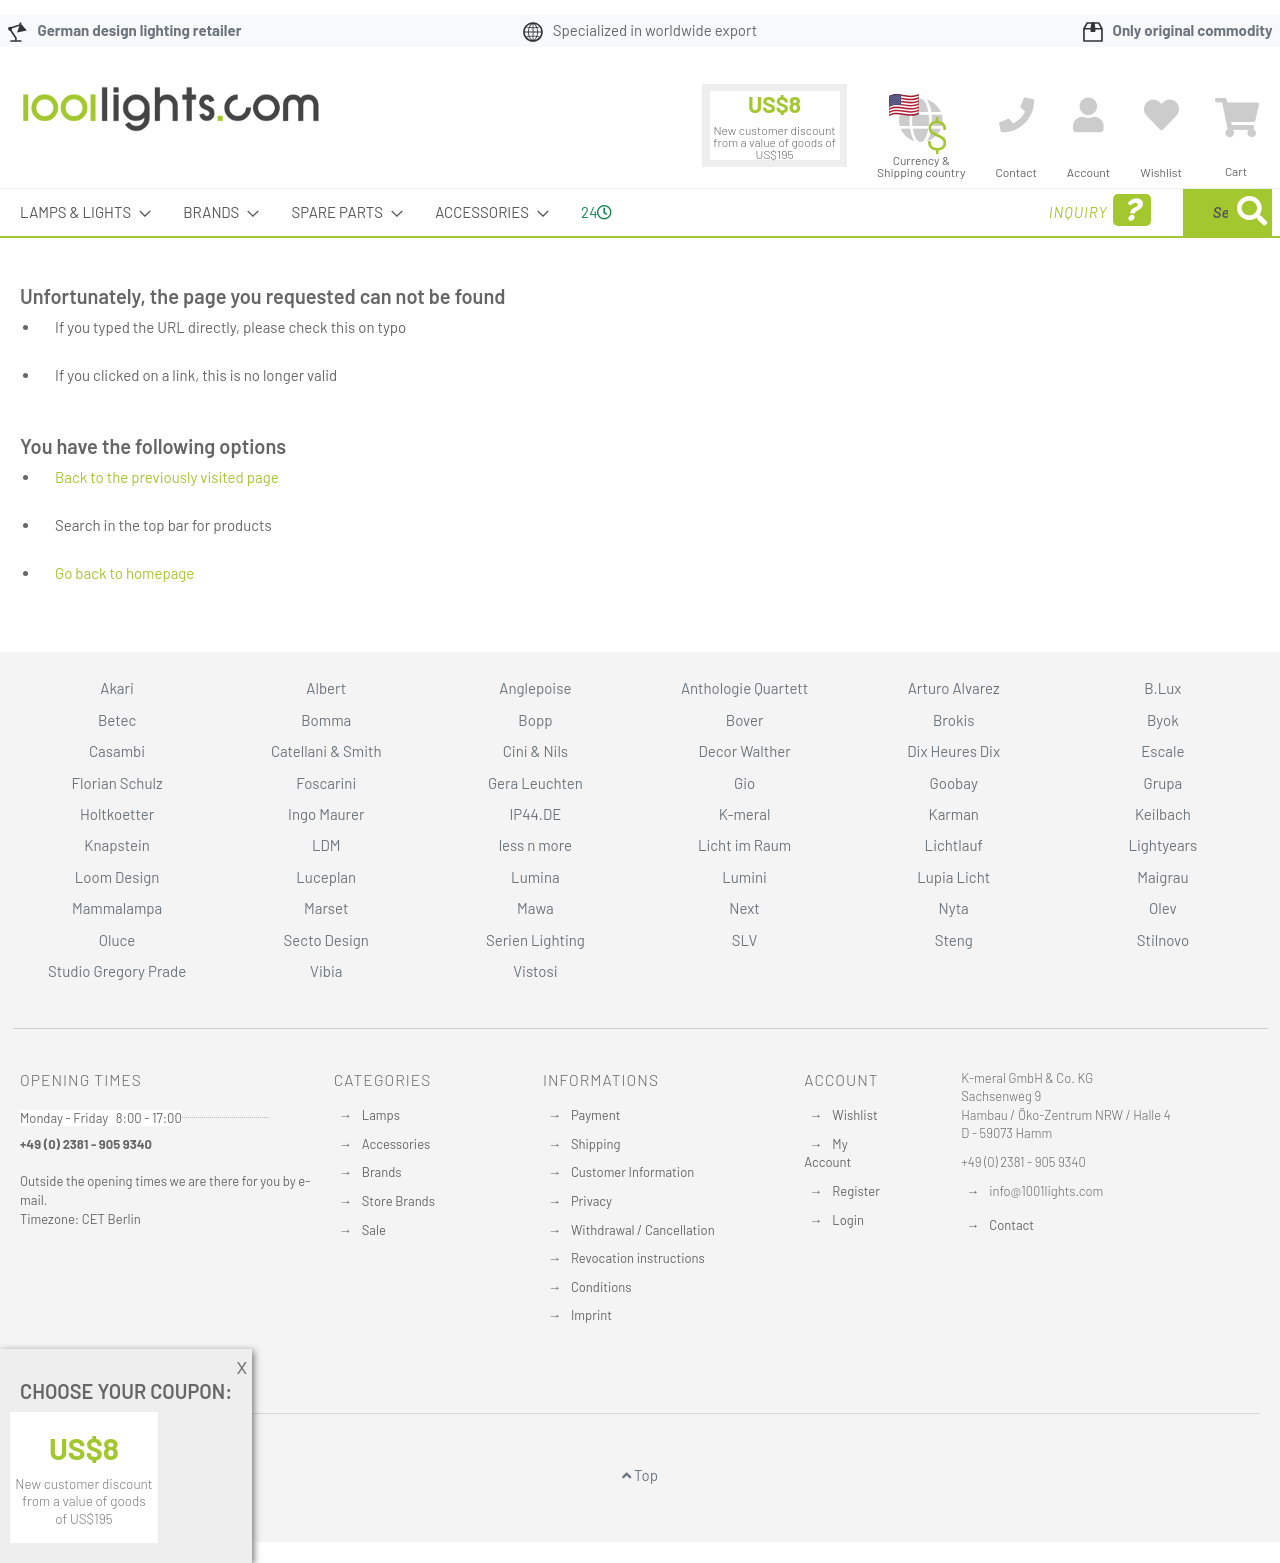  What do you see at coordinates (1127, 212) in the screenshot?
I see `[combobox]` at bounding box center [1127, 212].